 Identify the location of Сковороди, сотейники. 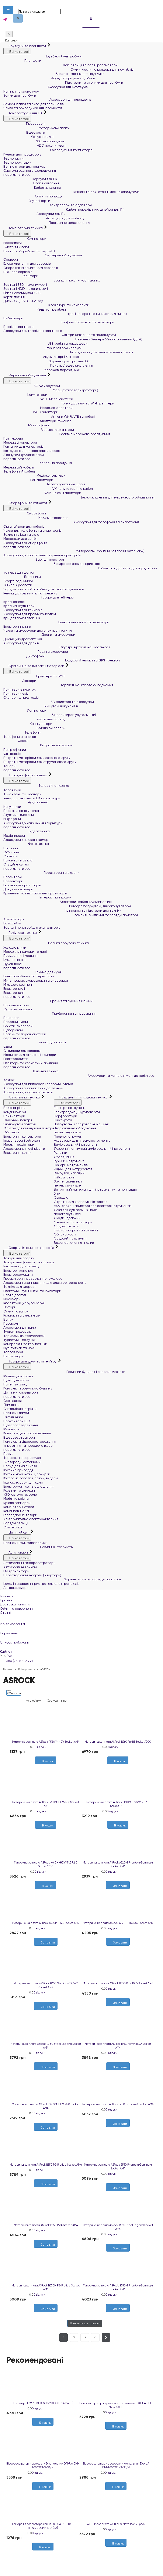
(22, 1462).